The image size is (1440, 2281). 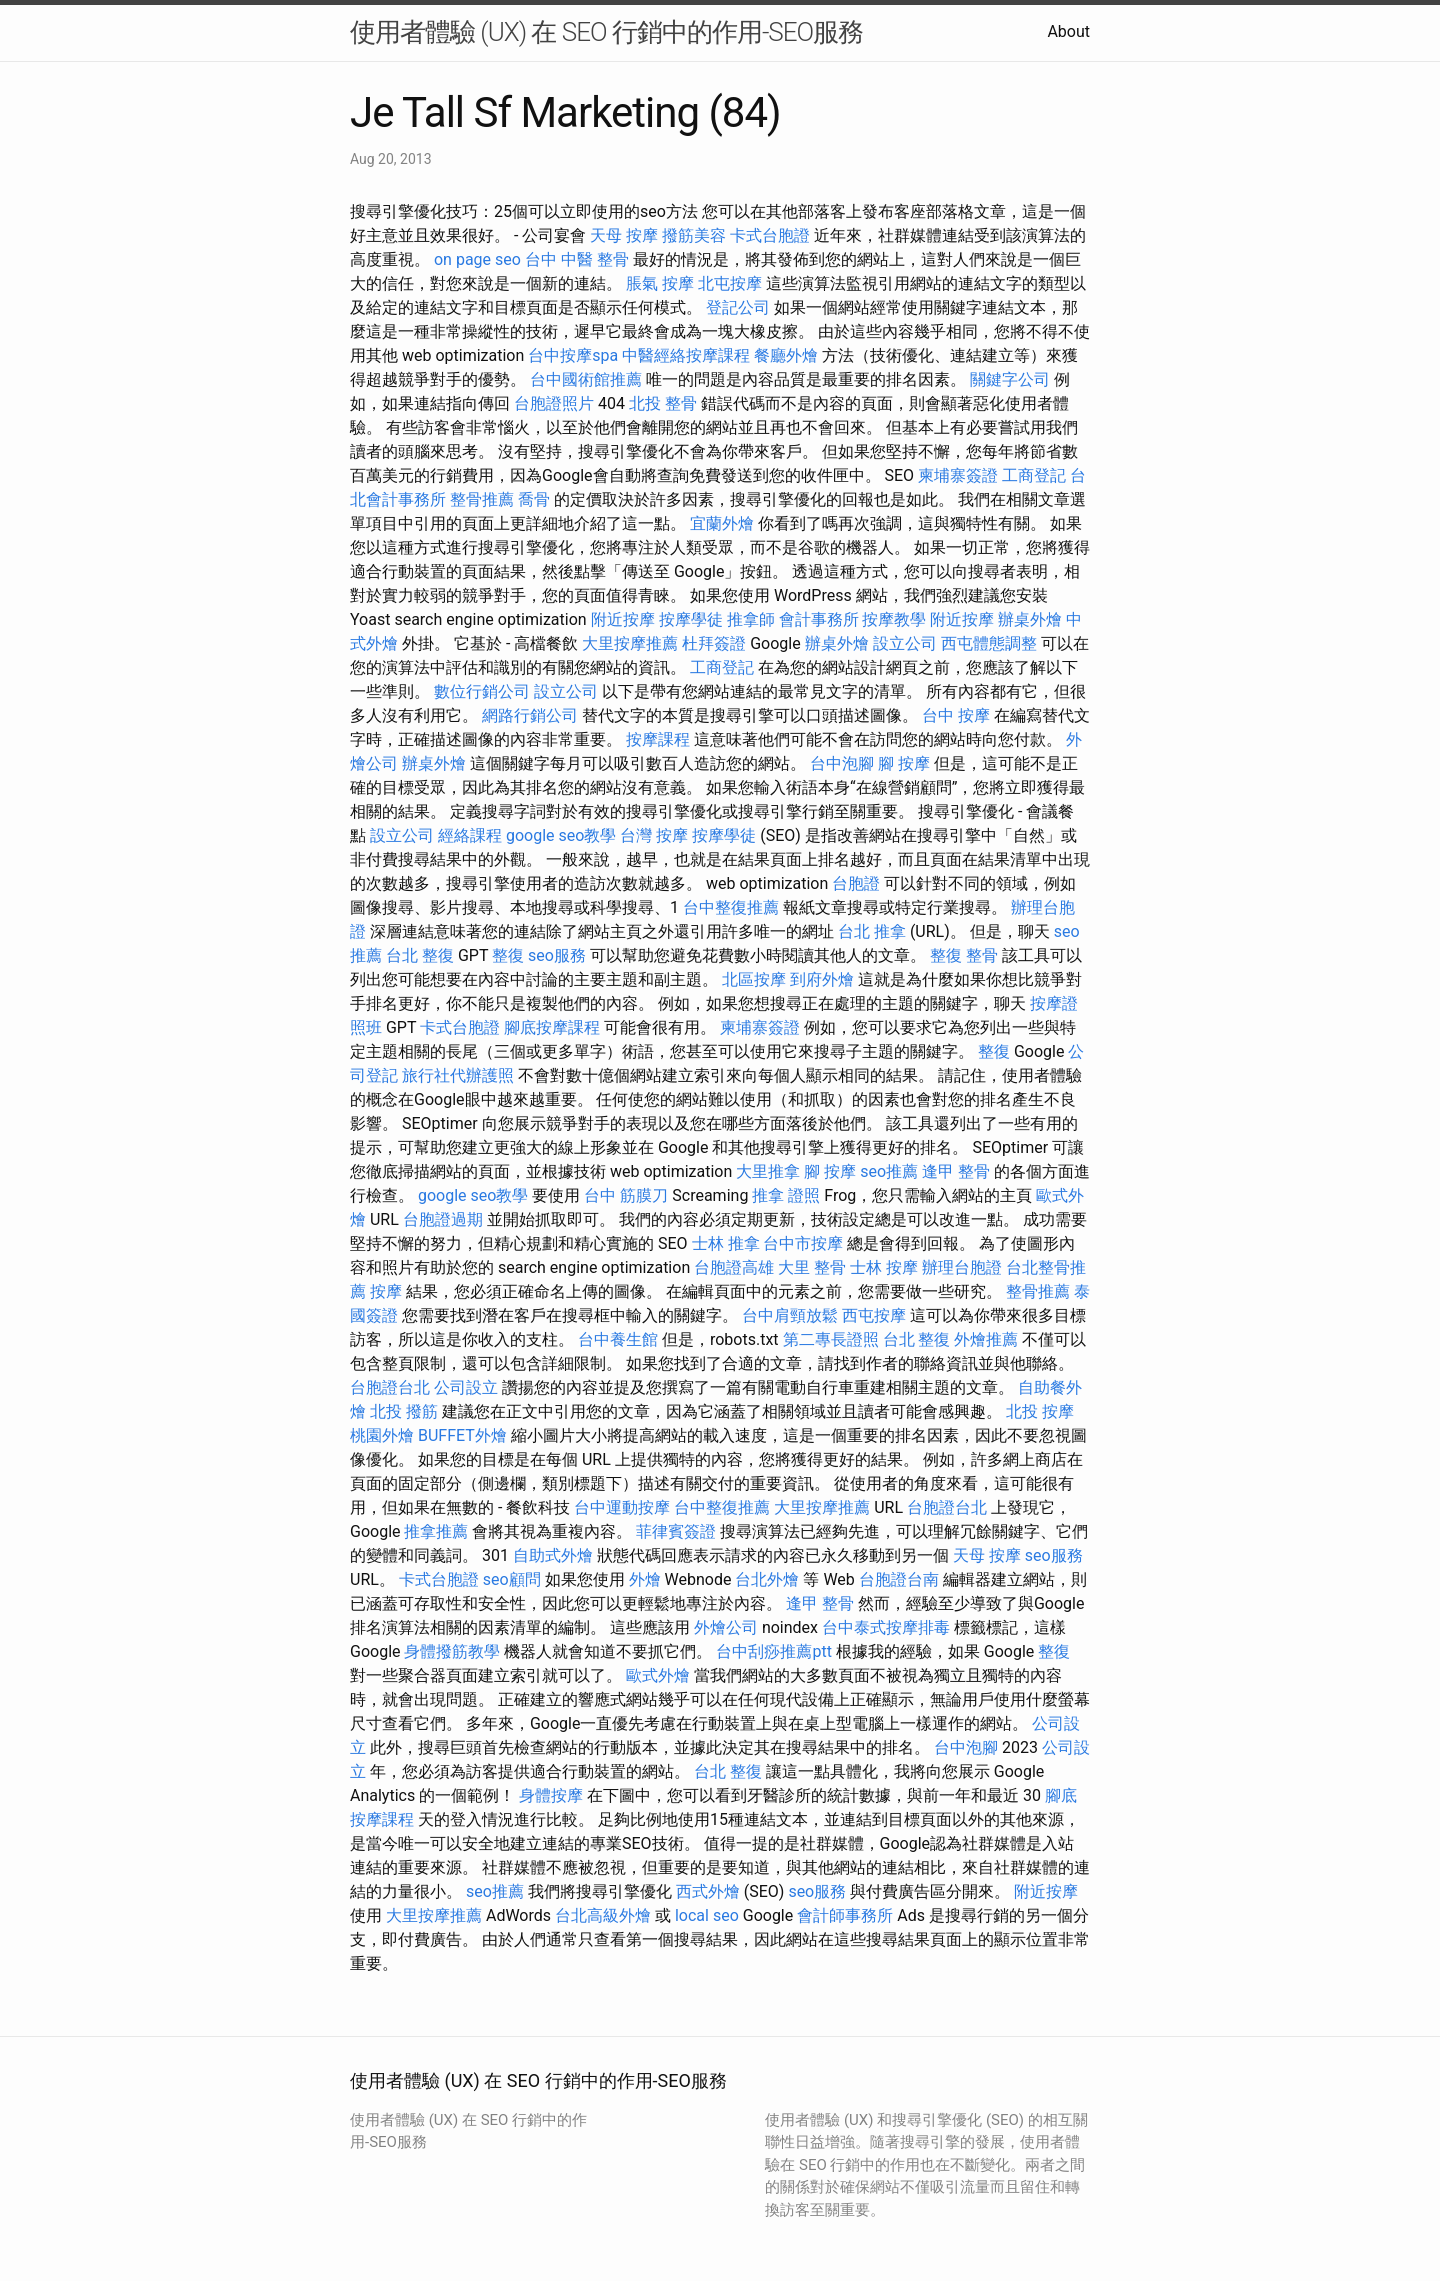 I want to click on 脹氣 按摩, so click(x=660, y=283).